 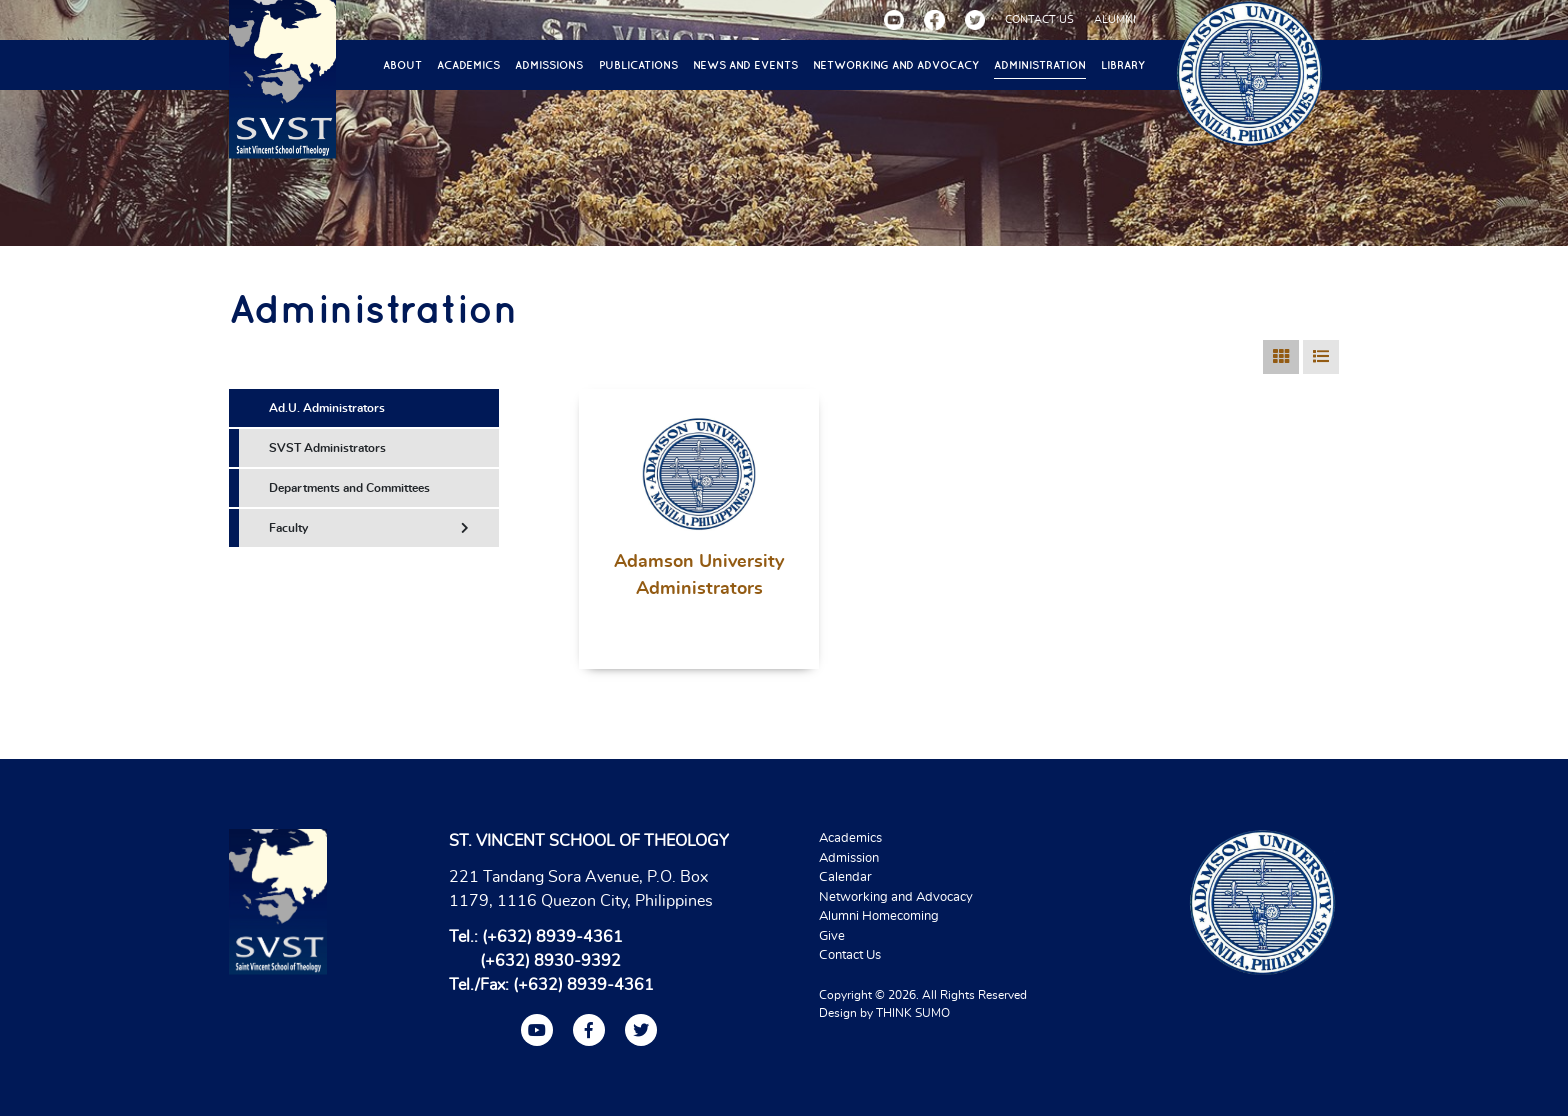 What do you see at coordinates (832, 936) in the screenshot?
I see `Give` at bounding box center [832, 936].